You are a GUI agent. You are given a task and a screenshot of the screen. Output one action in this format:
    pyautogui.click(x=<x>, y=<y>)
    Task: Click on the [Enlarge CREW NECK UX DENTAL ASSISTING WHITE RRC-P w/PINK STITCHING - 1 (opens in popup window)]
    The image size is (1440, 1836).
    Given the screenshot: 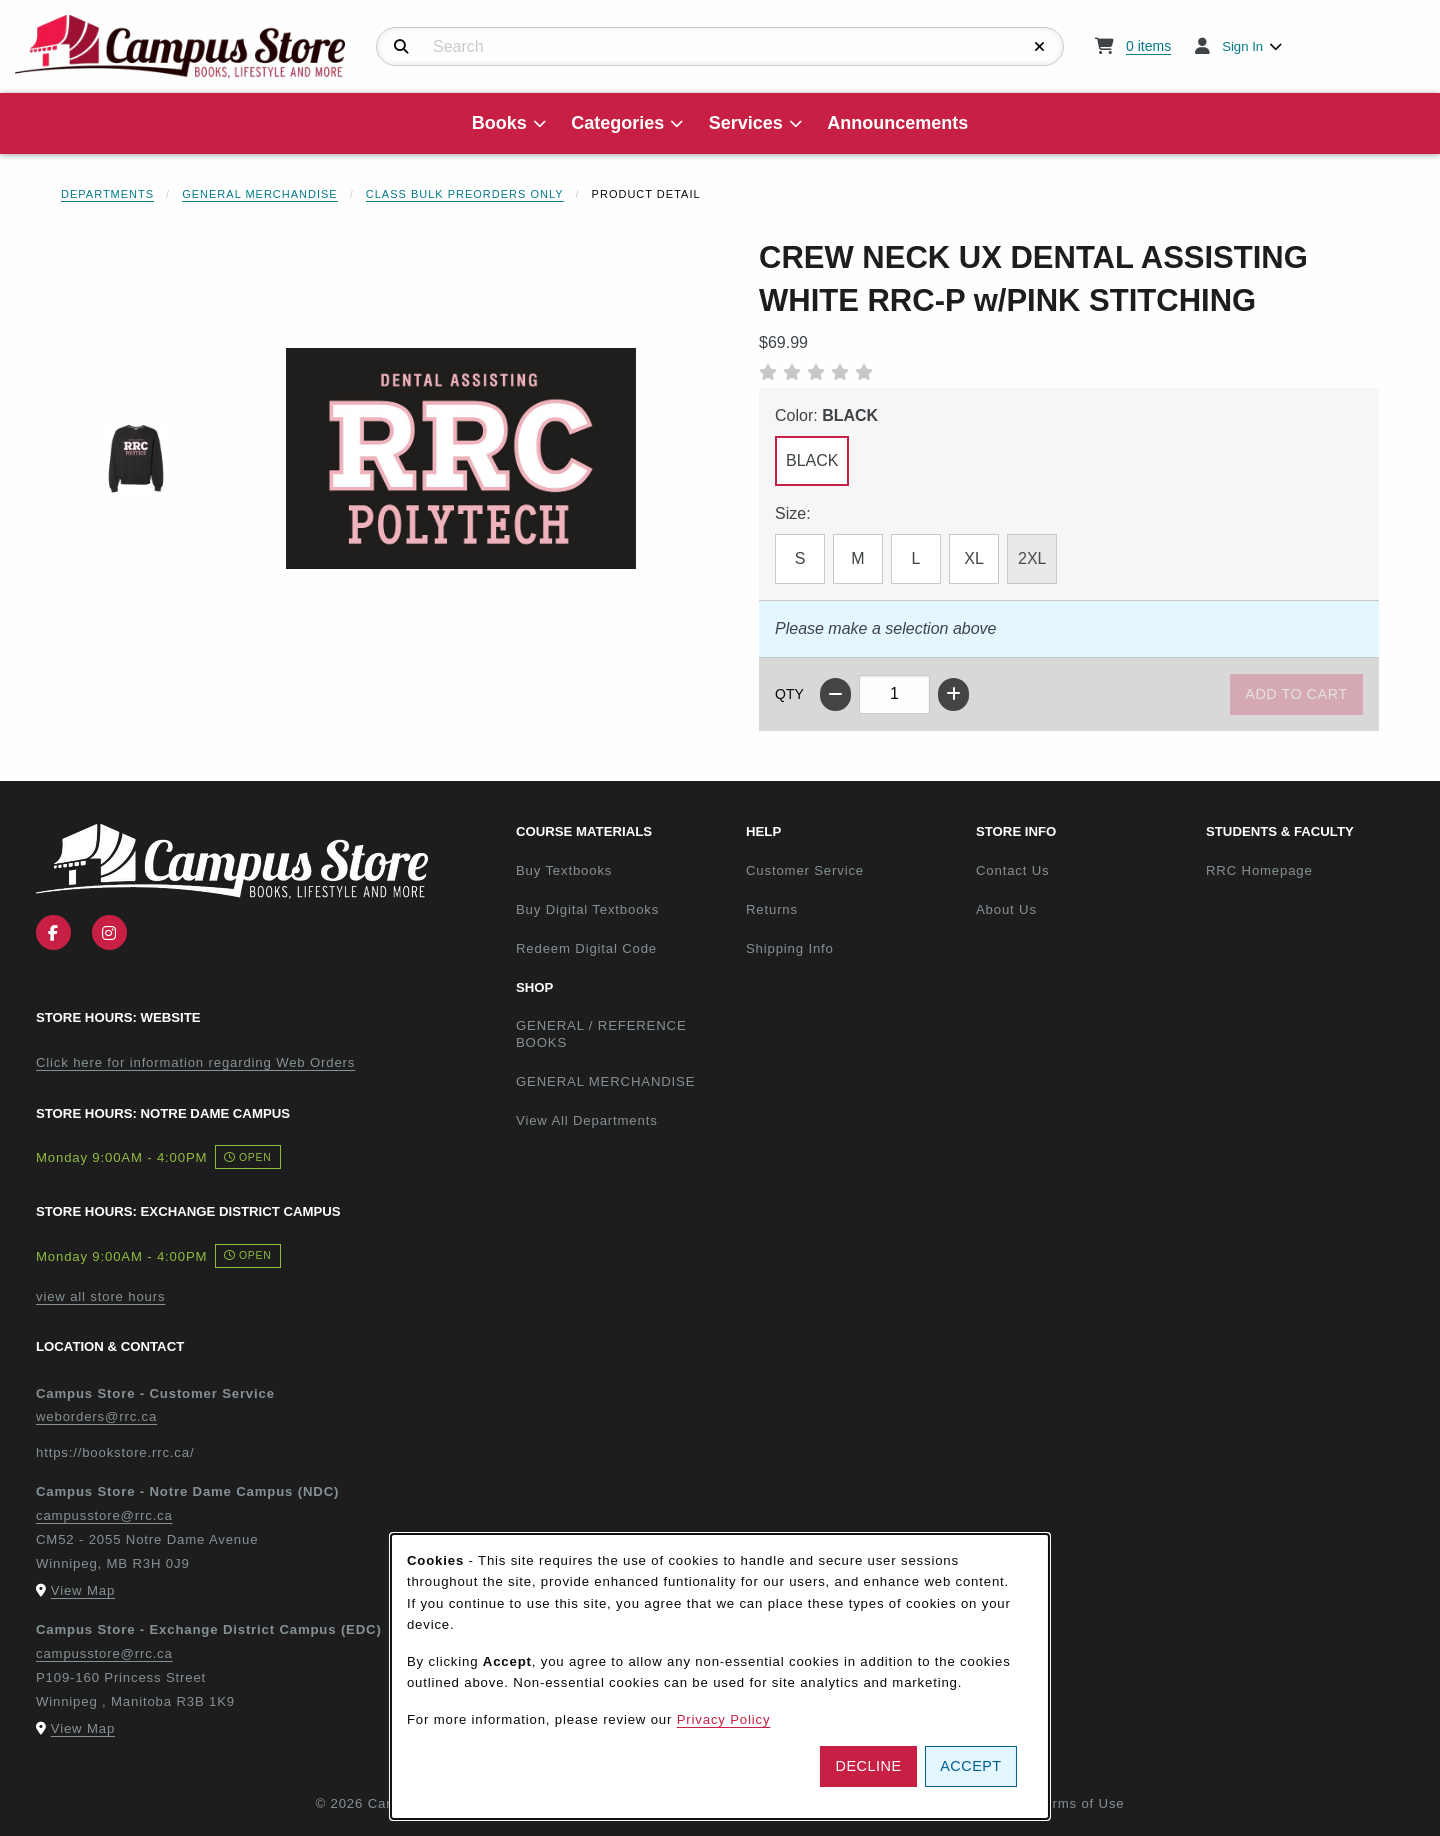 What is the action you would take?
    pyautogui.click(x=136, y=458)
    